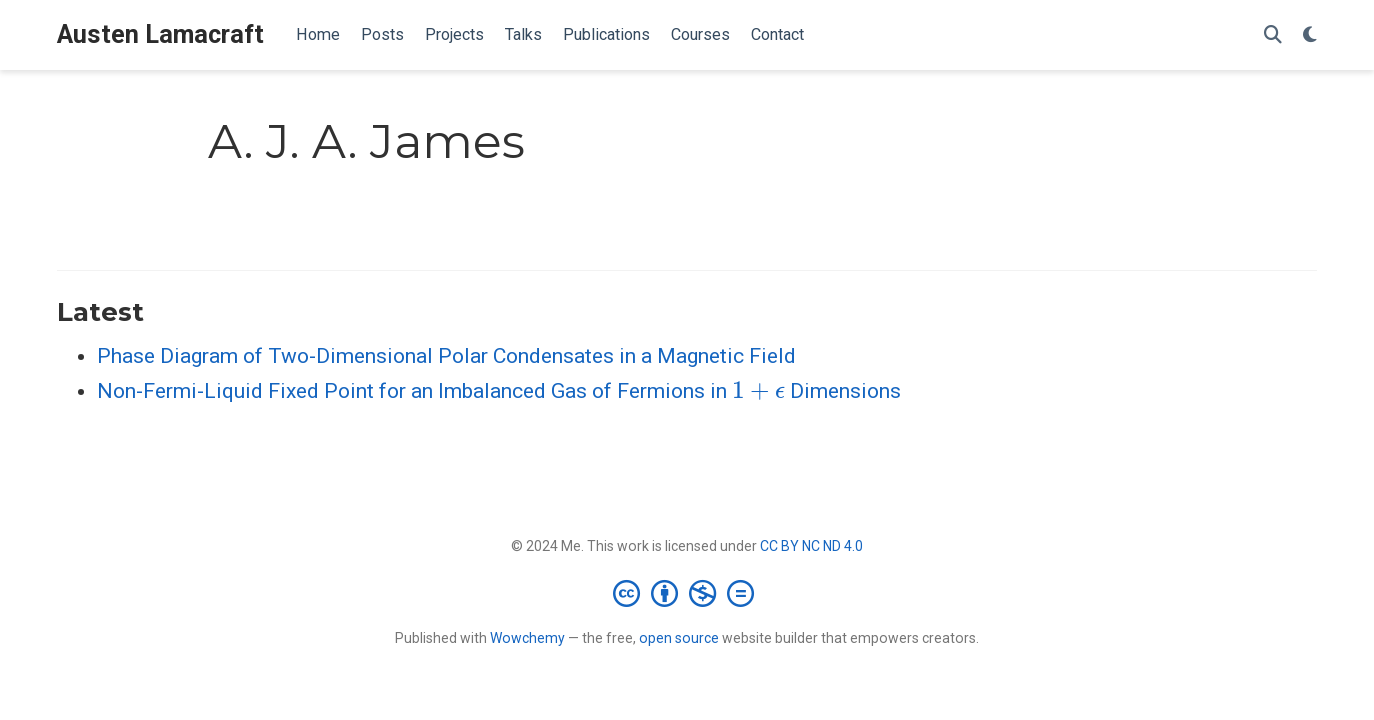 This screenshot has height=720, width=1374. What do you see at coordinates (1273, 35) in the screenshot?
I see `[Search]` at bounding box center [1273, 35].